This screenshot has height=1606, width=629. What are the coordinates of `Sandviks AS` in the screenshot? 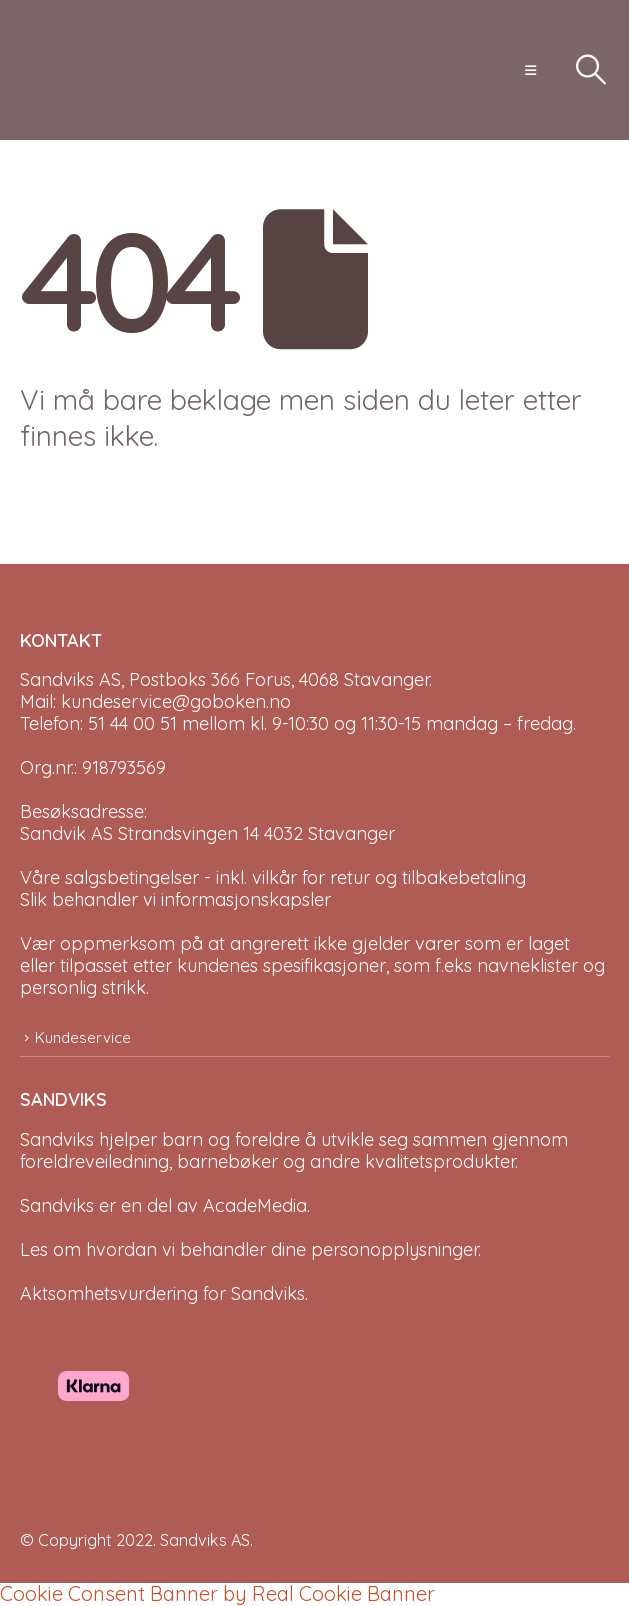 It's located at (205, 1540).